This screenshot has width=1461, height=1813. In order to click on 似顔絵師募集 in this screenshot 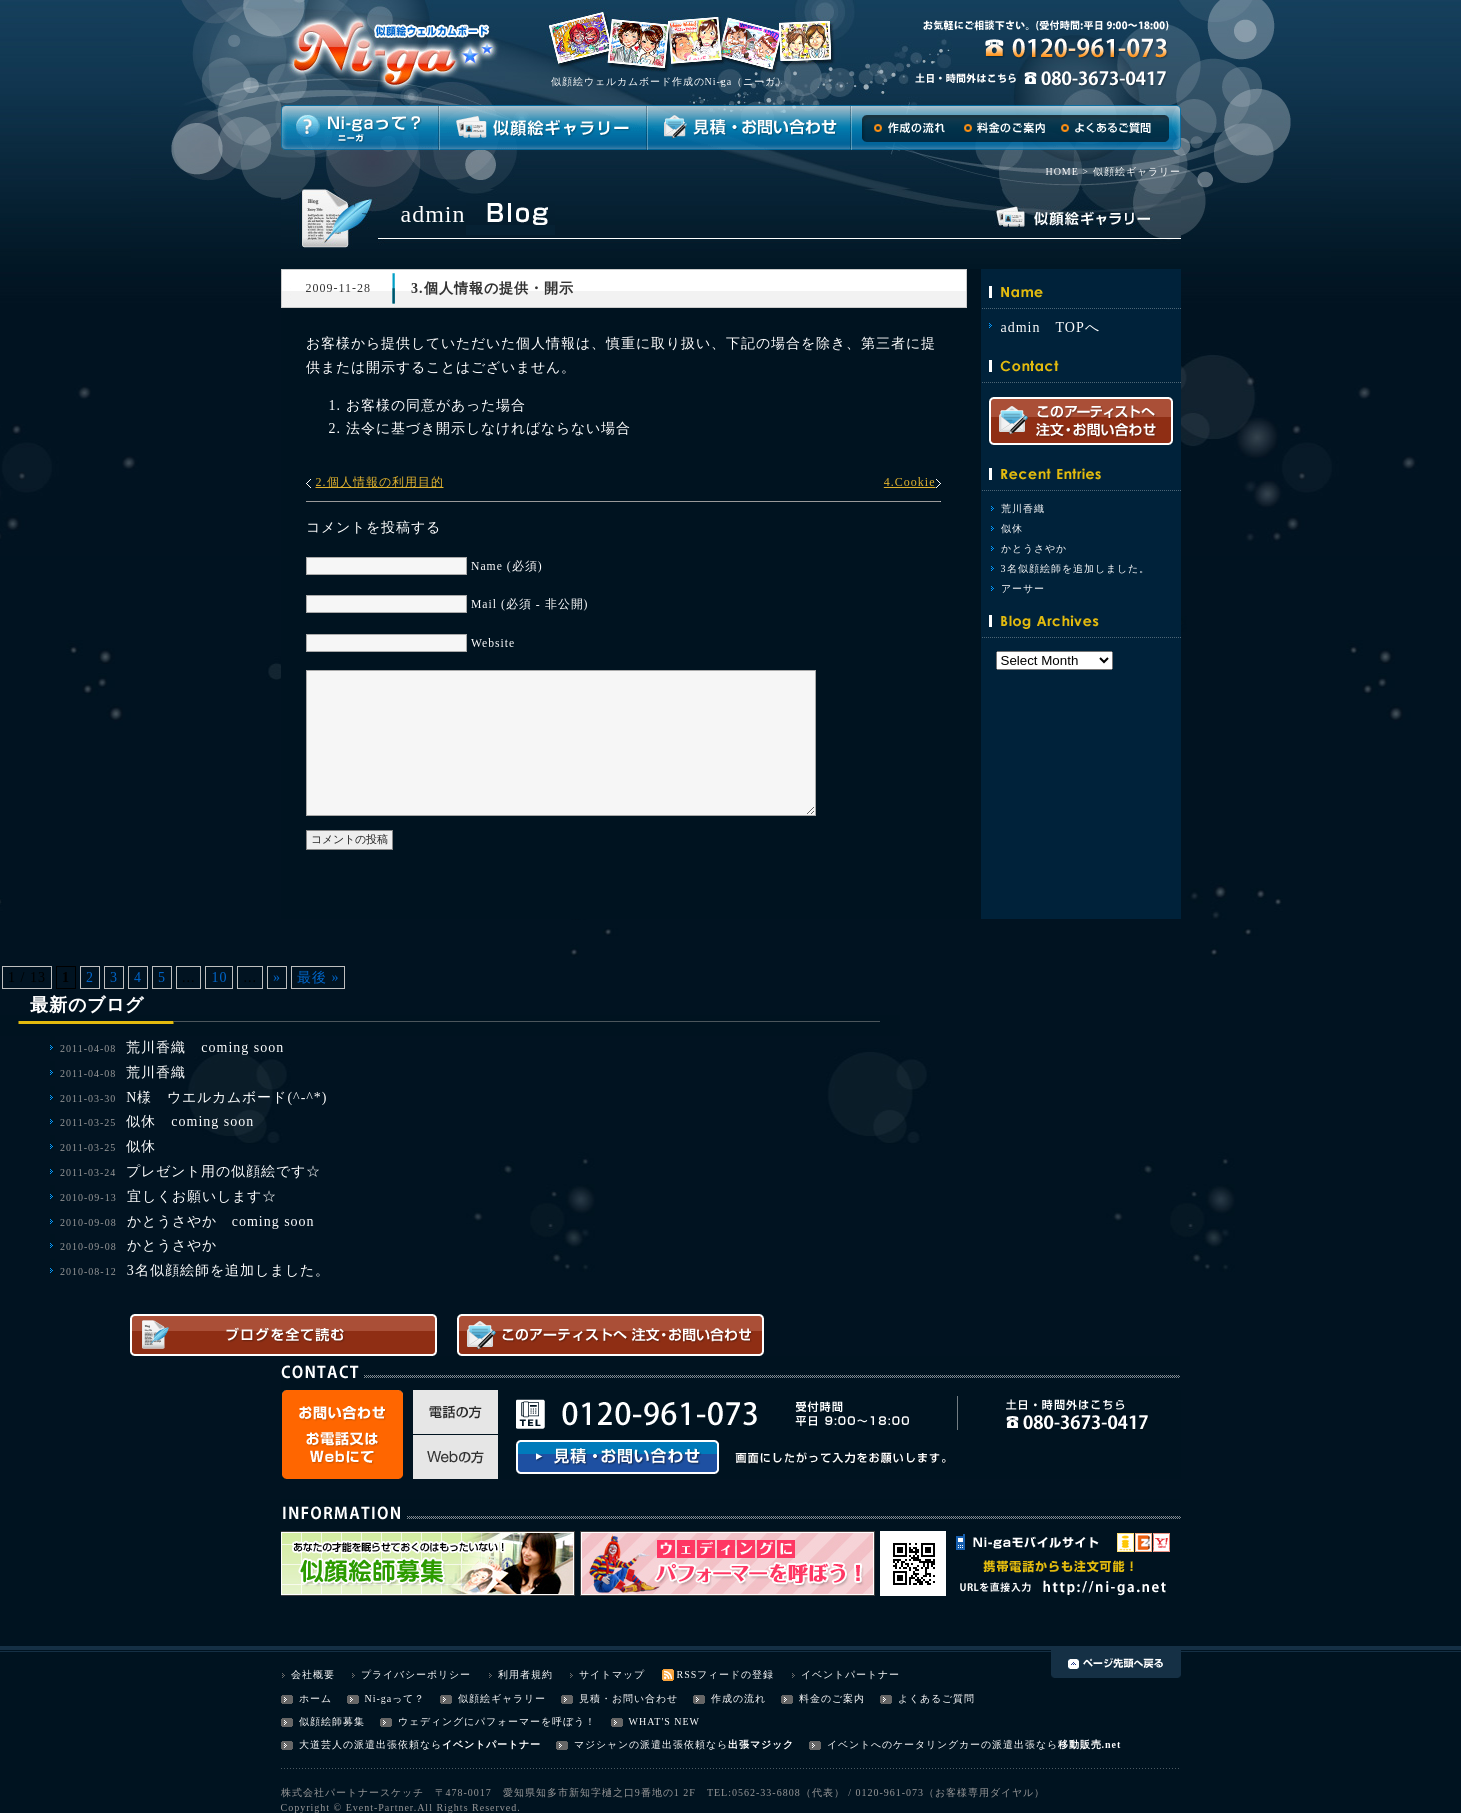, I will do `click(332, 1721)`.